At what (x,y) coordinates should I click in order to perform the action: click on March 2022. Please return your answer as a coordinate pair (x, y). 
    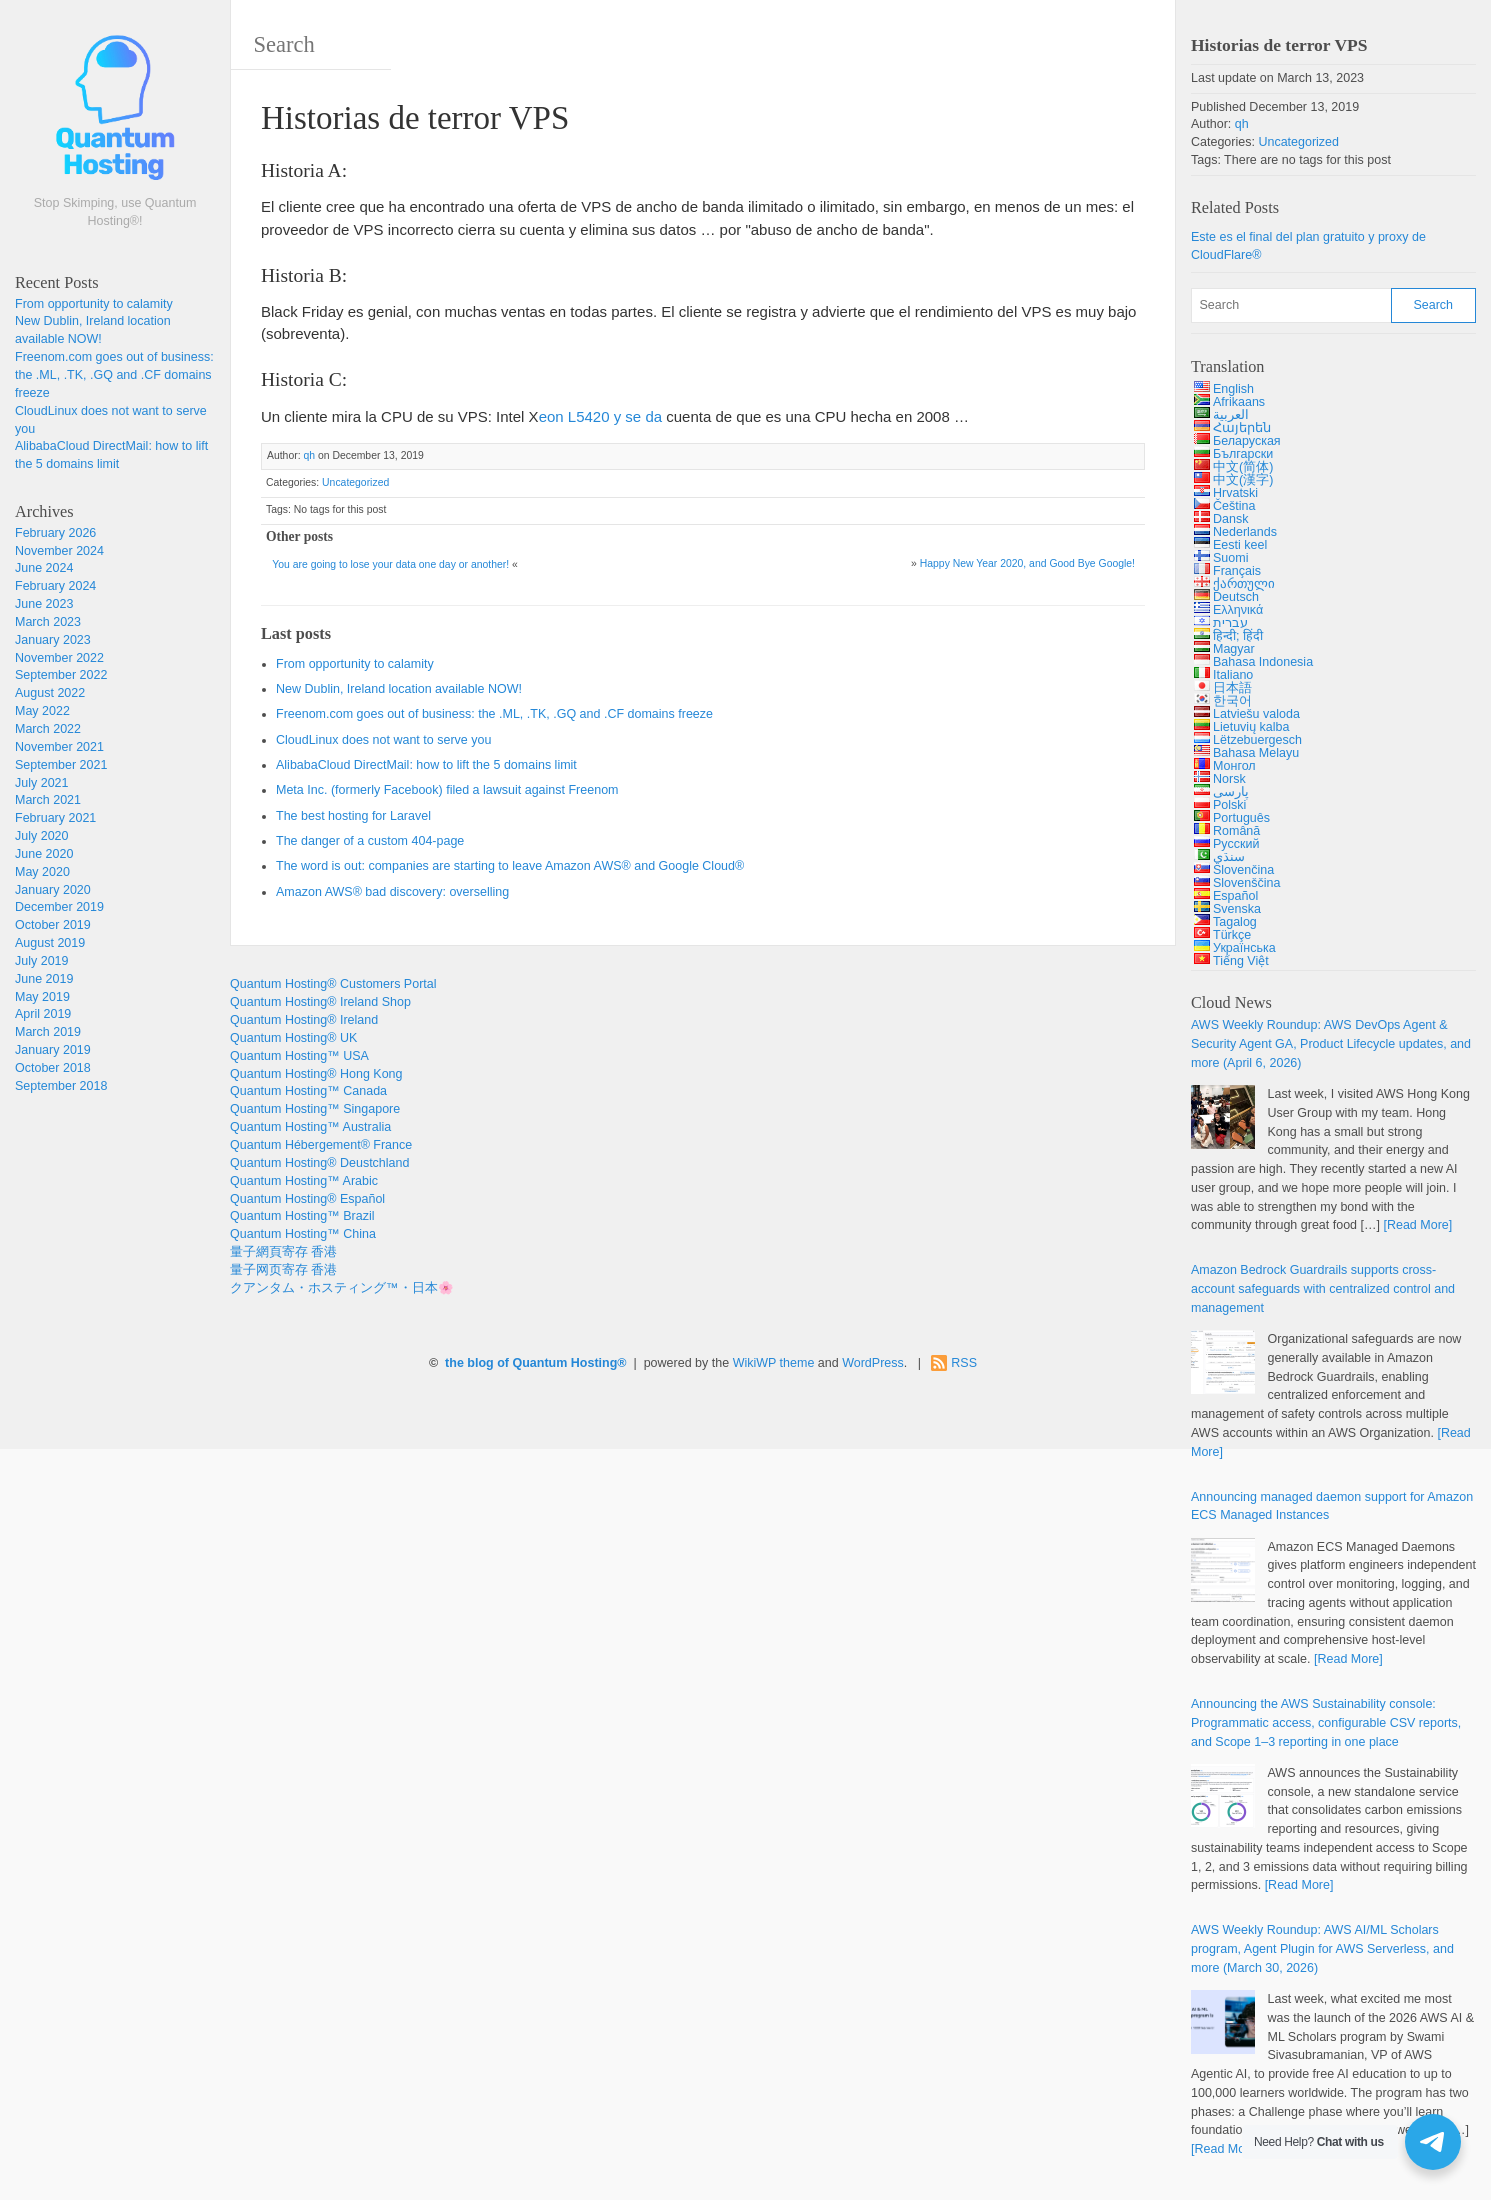
    Looking at the image, I should click on (48, 729).